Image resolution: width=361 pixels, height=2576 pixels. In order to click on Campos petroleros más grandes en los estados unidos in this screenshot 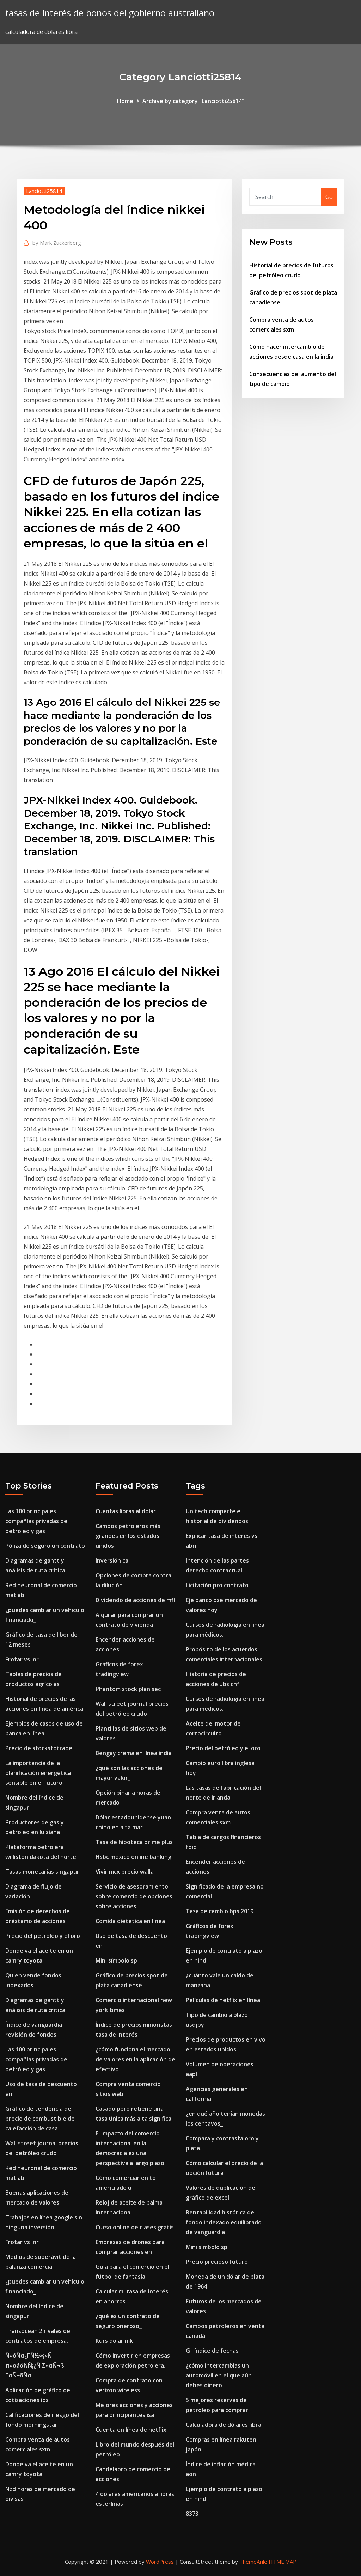, I will do `click(128, 1536)`.